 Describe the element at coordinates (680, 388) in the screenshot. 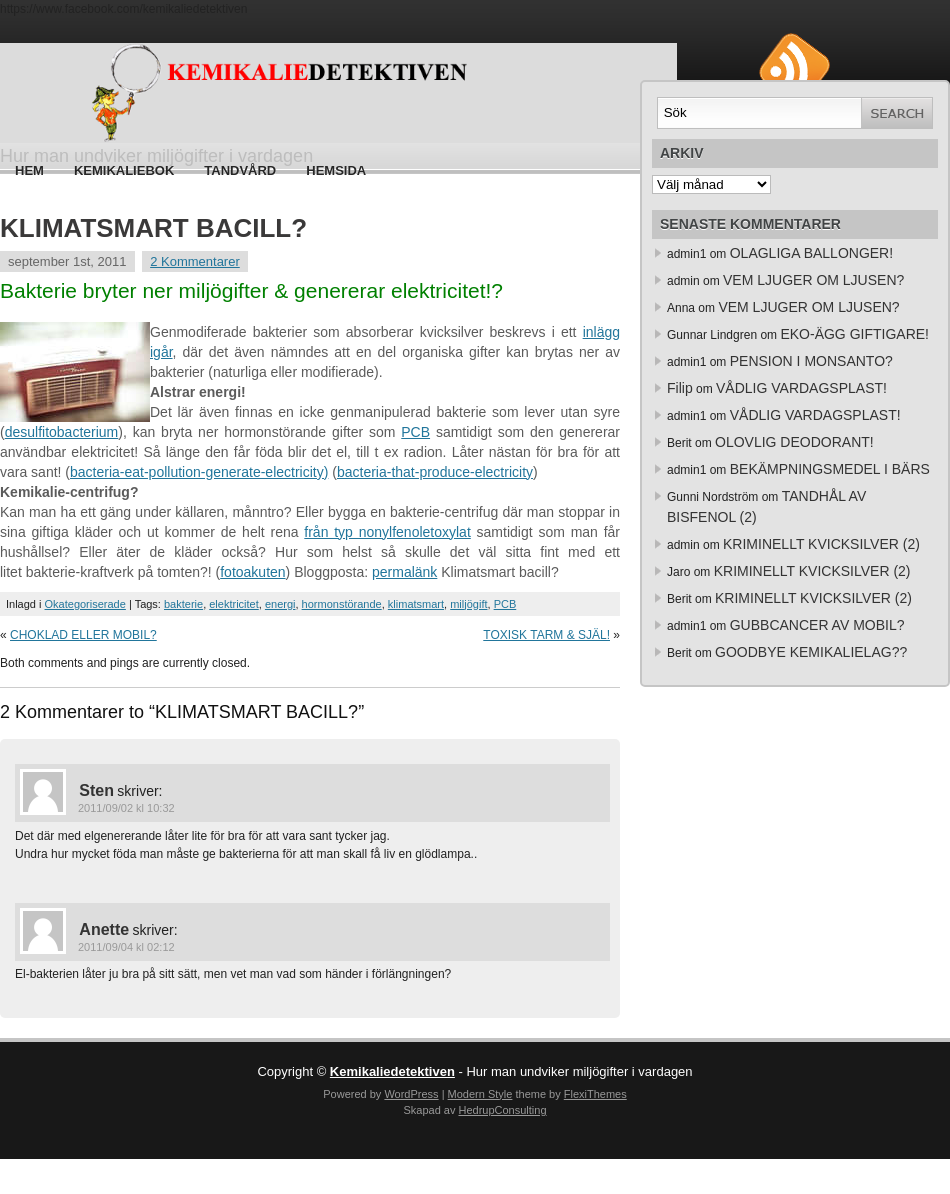

I see `Filip` at that location.